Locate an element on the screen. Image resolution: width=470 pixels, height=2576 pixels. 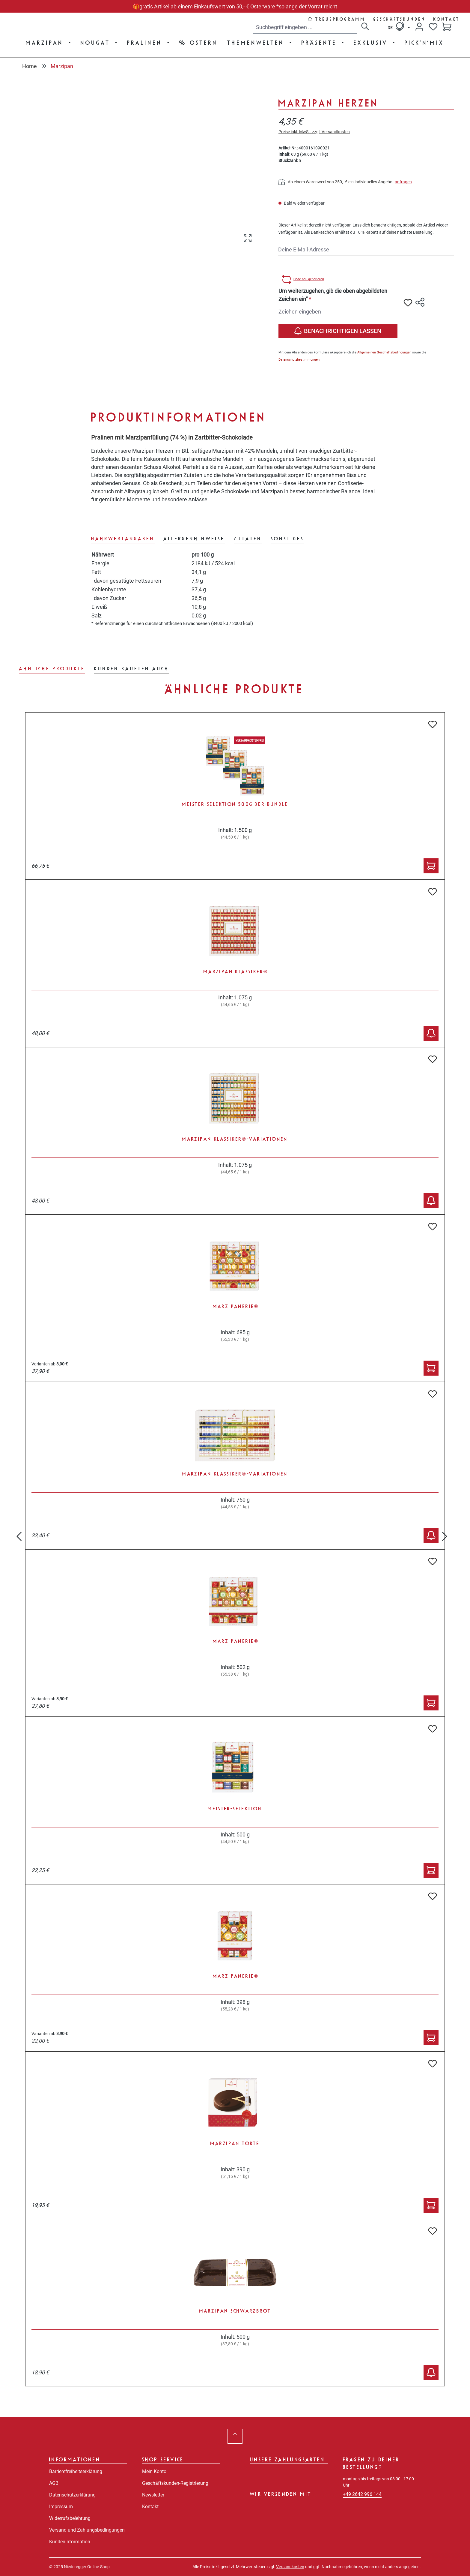
Impressum is located at coordinates (61, 2506).